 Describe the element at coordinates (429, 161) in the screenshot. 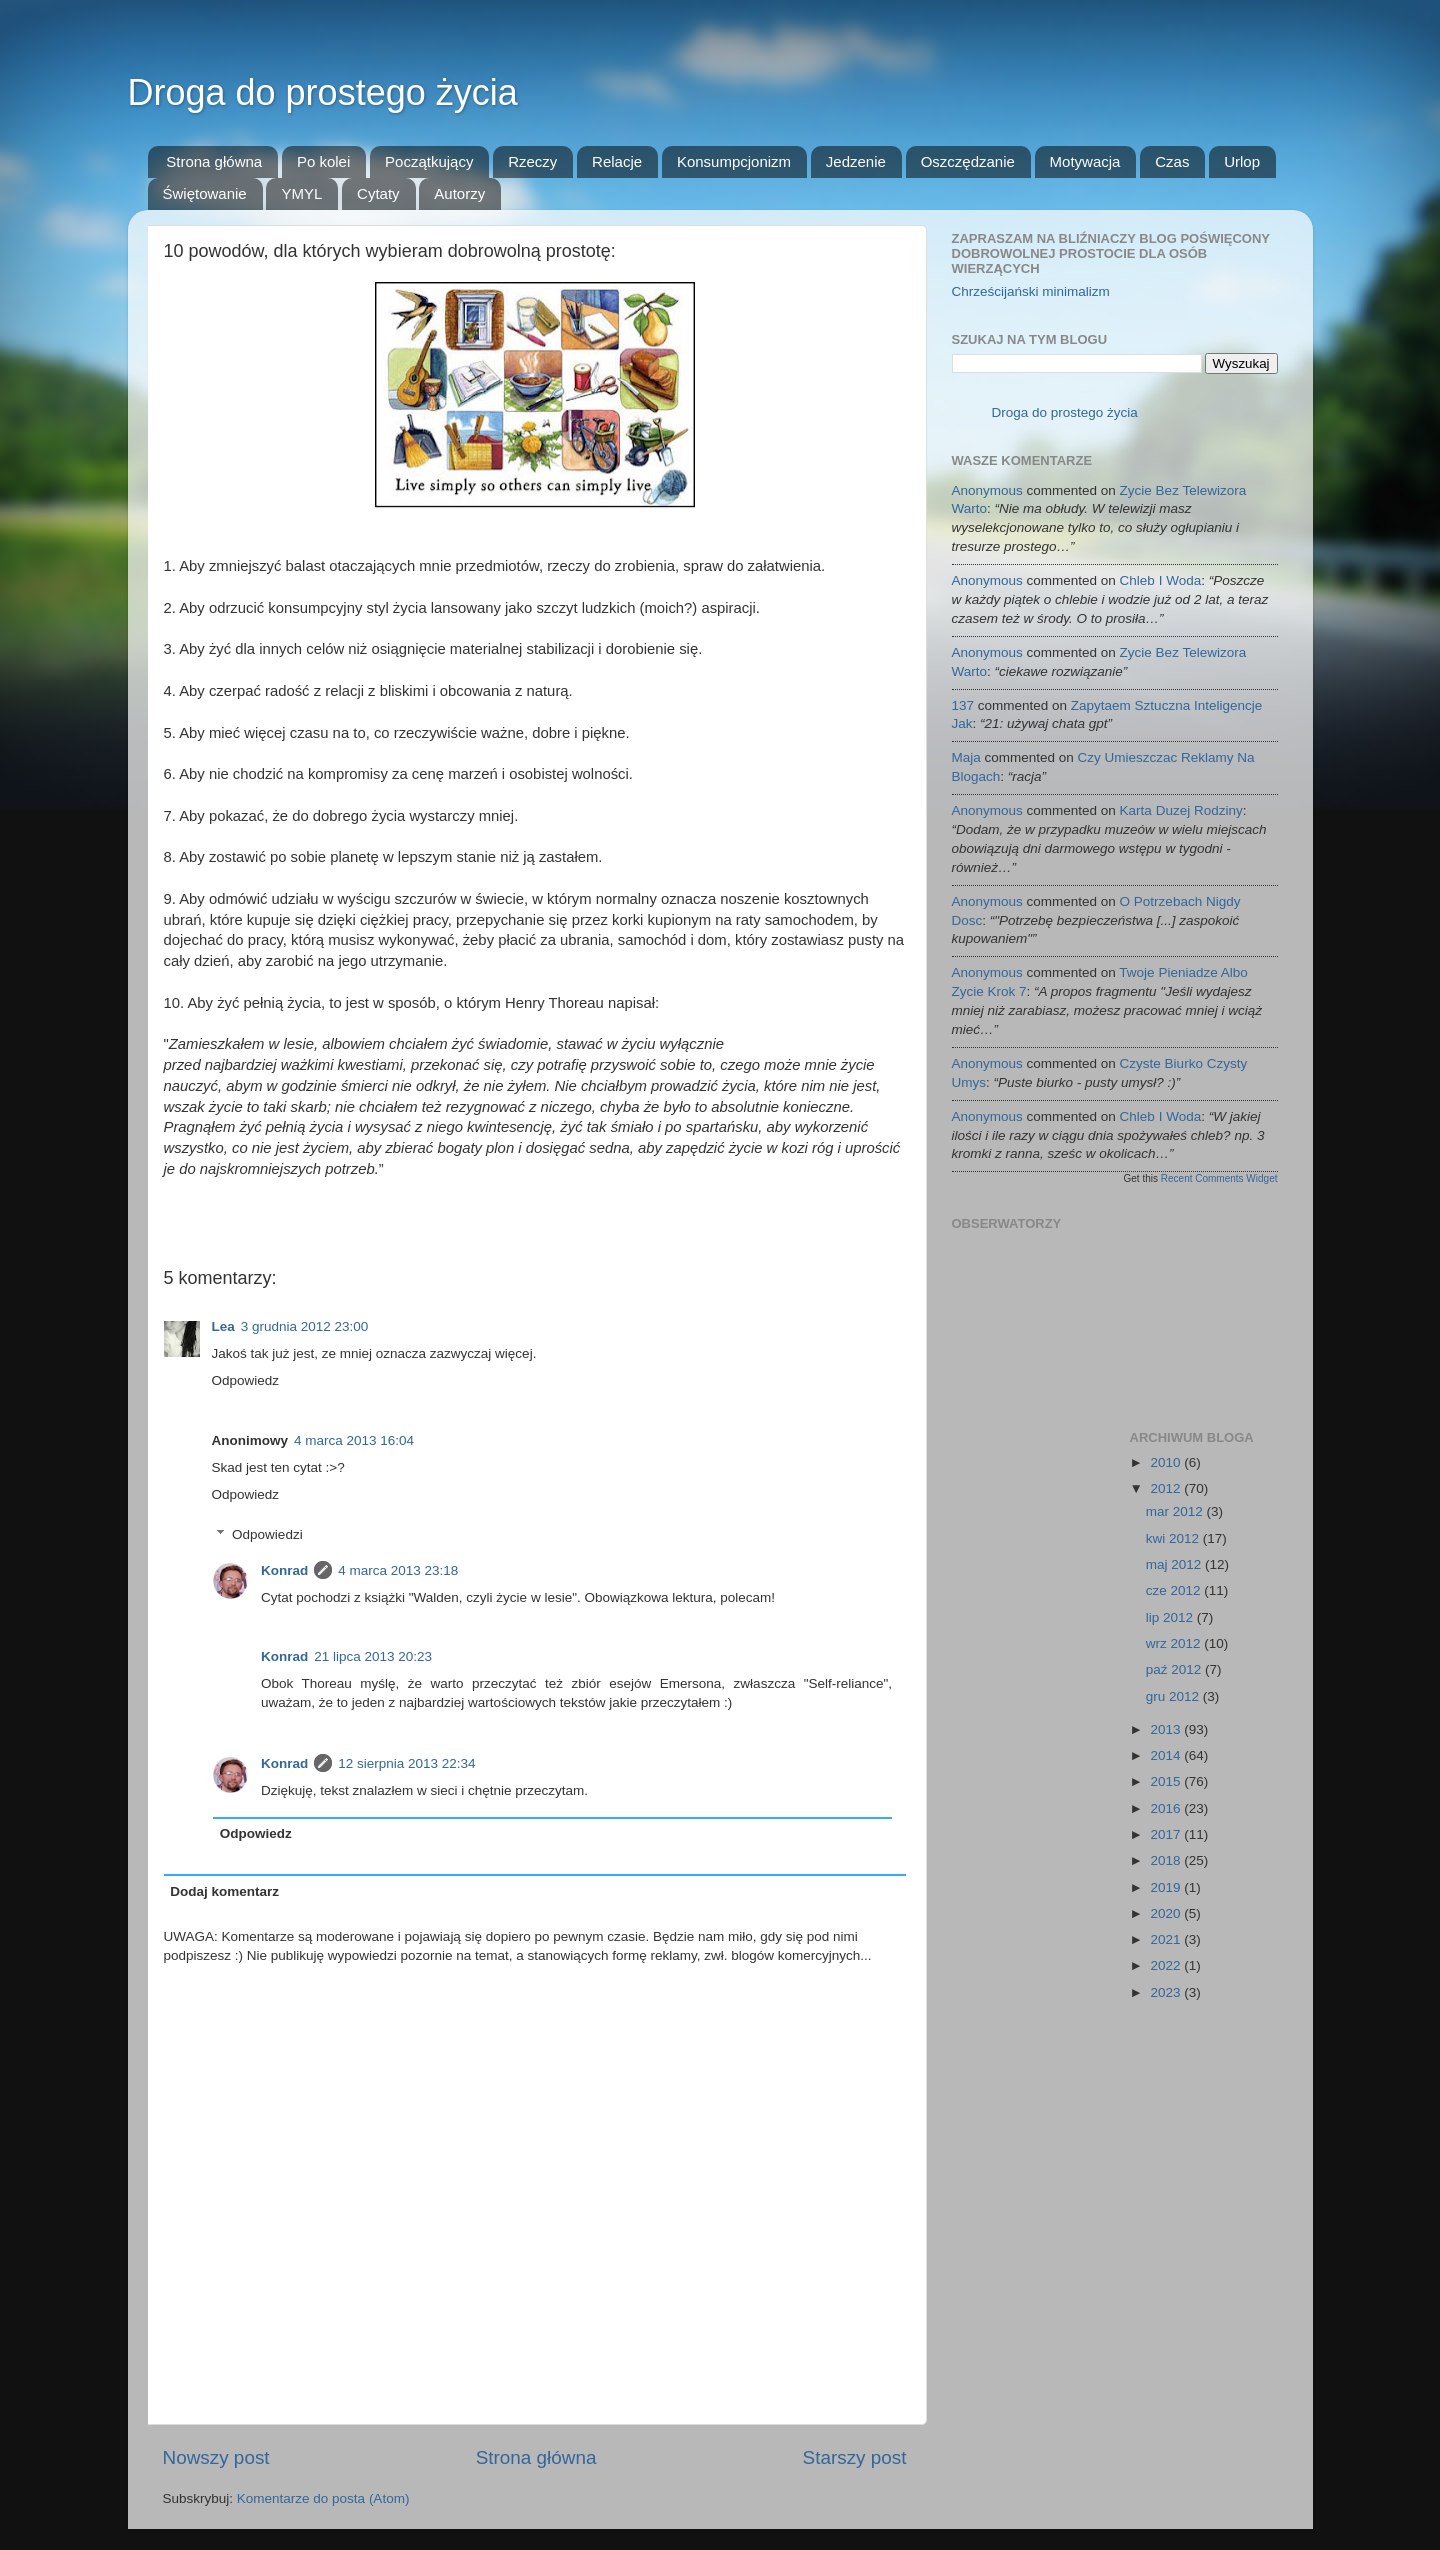

I see `Początkujący` at that location.